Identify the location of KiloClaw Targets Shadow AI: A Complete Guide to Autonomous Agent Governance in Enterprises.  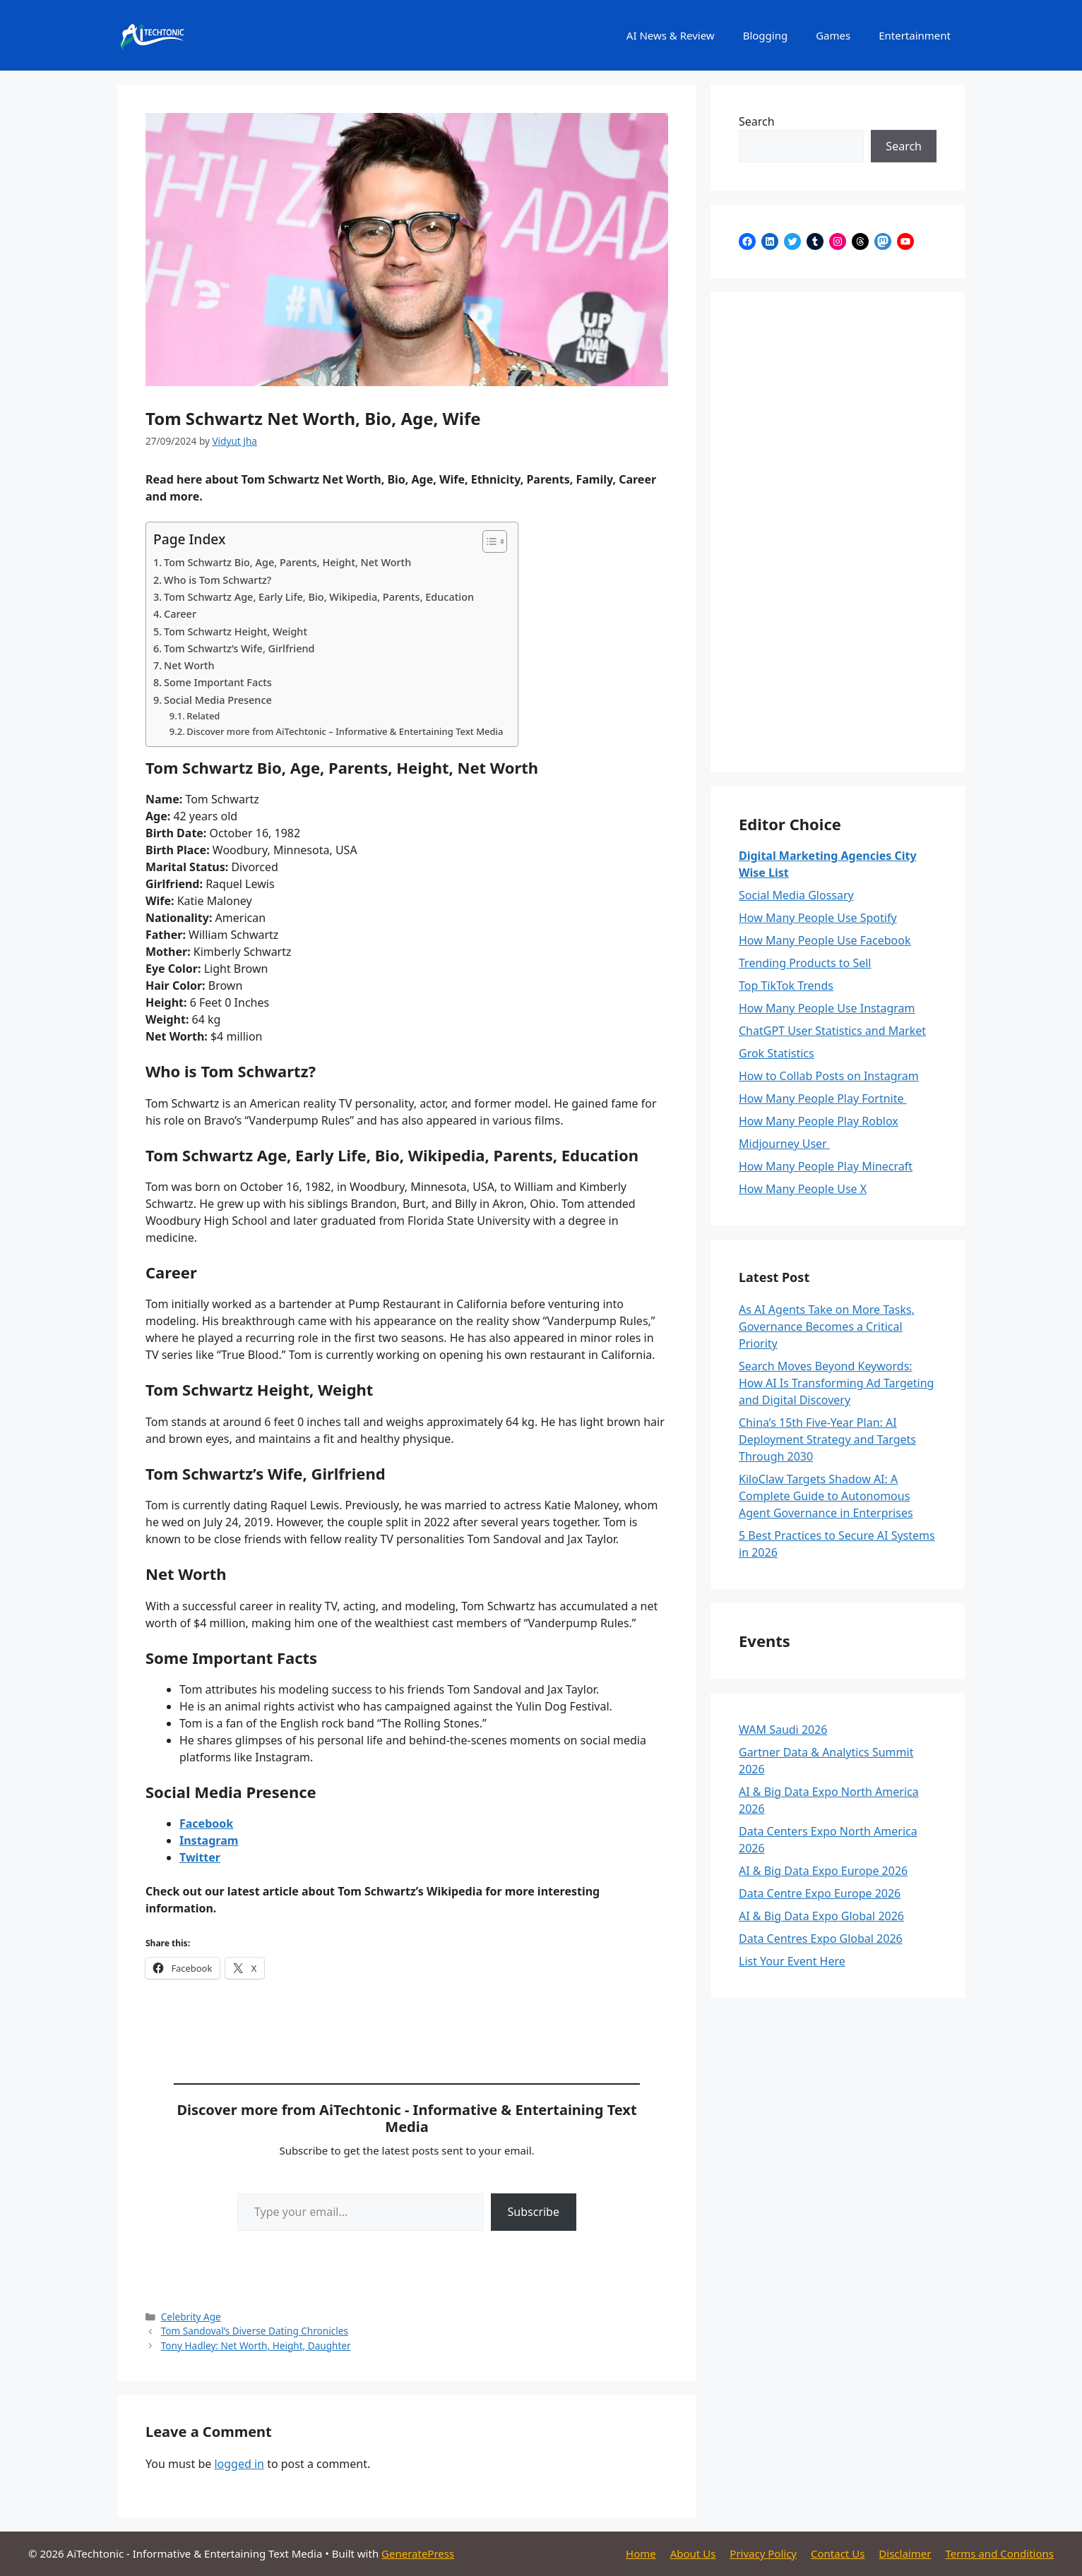
(826, 1496).